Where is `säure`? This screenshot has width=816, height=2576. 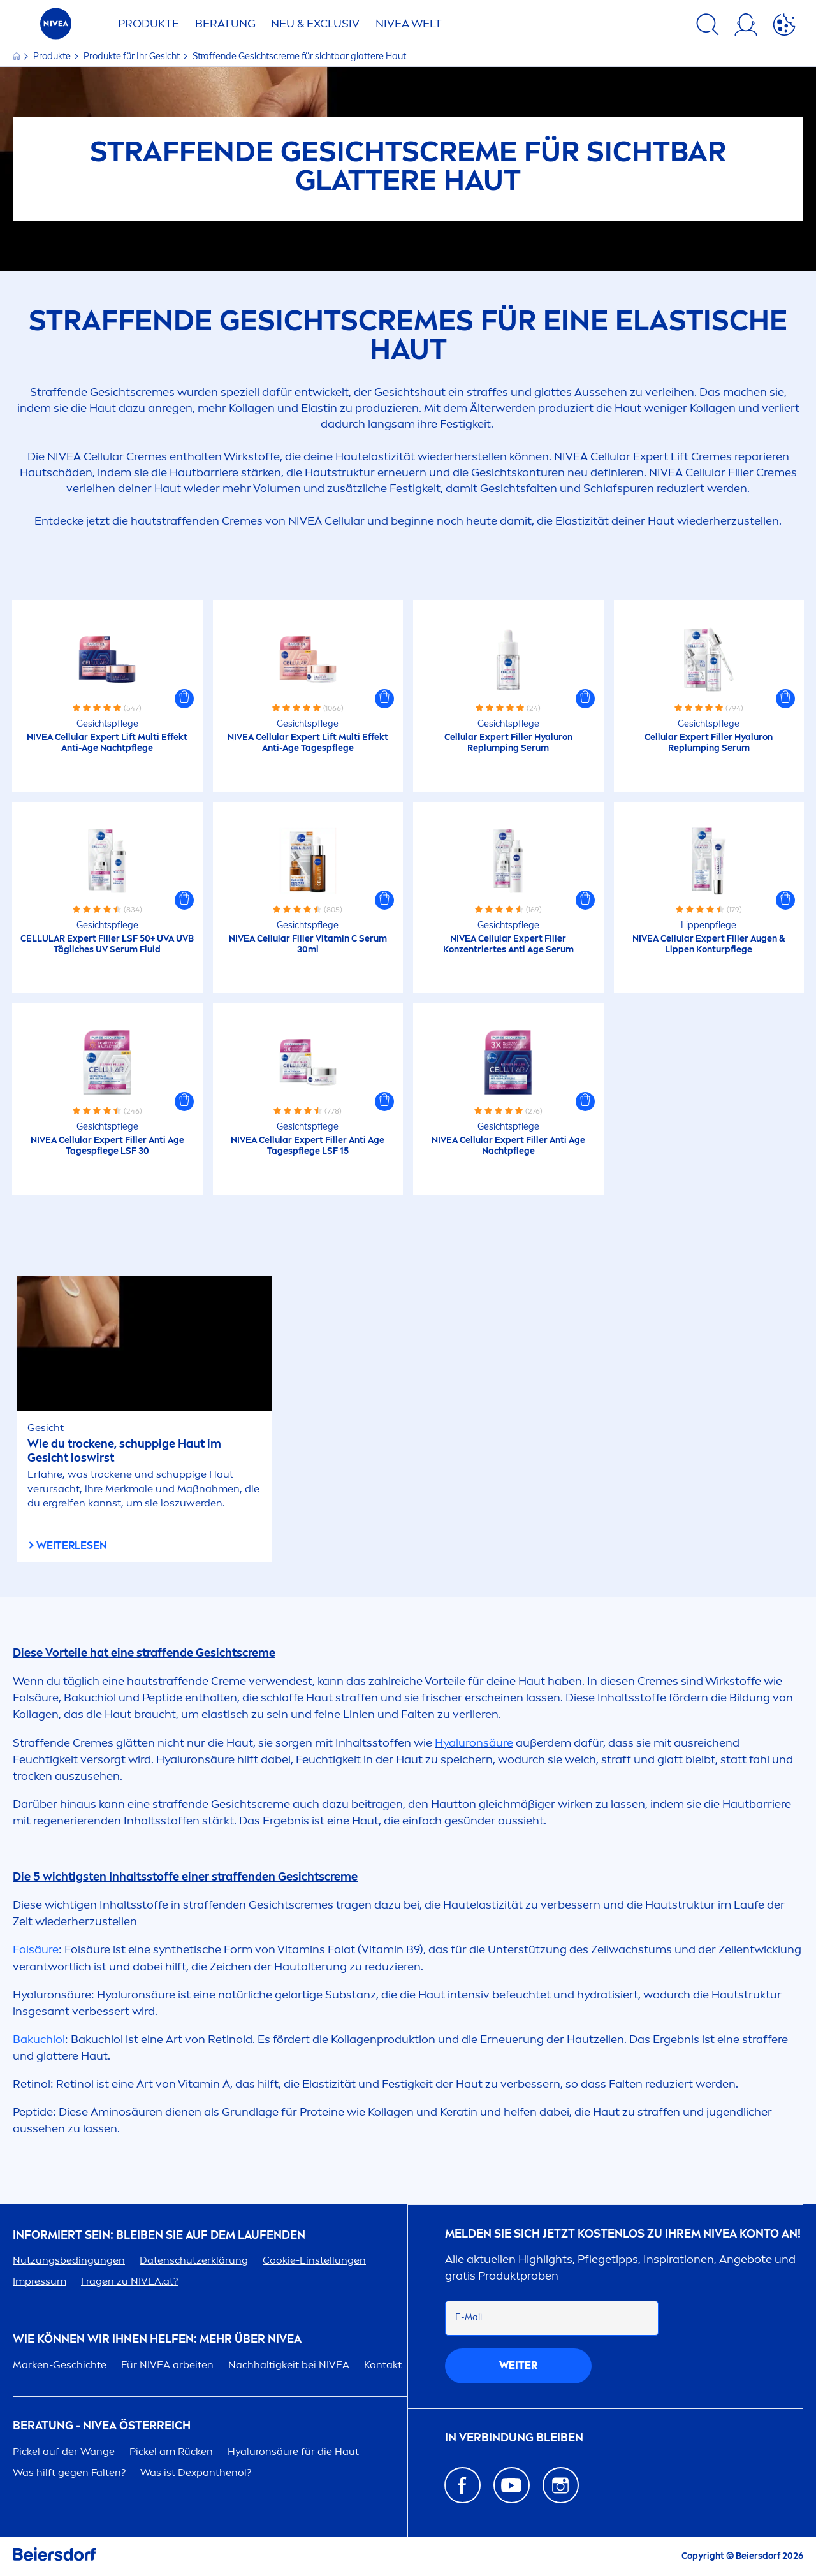
säure is located at coordinates (474, 1743).